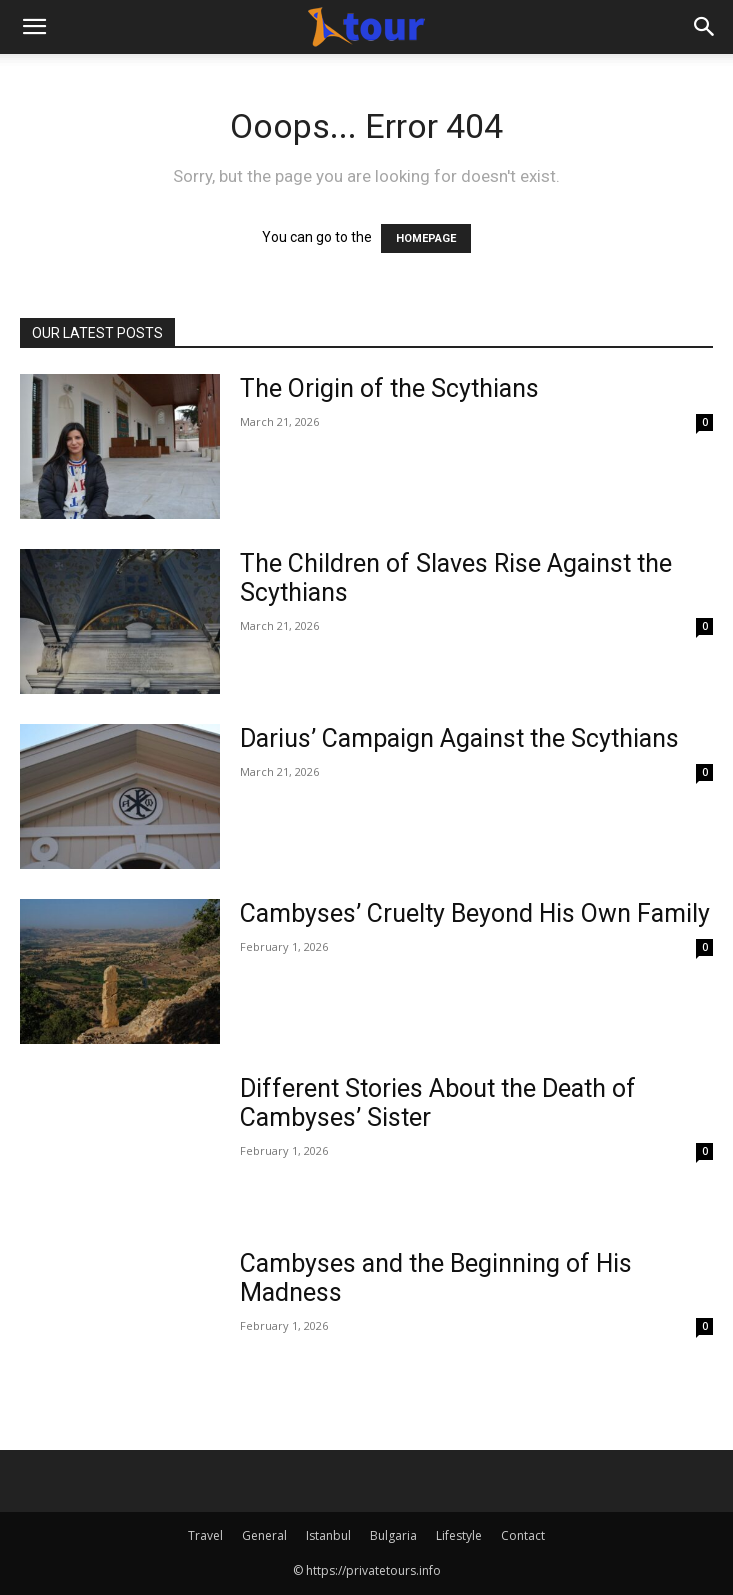 This screenshot has height=1595, width=733. I want to click on General, so click(264, 1535).